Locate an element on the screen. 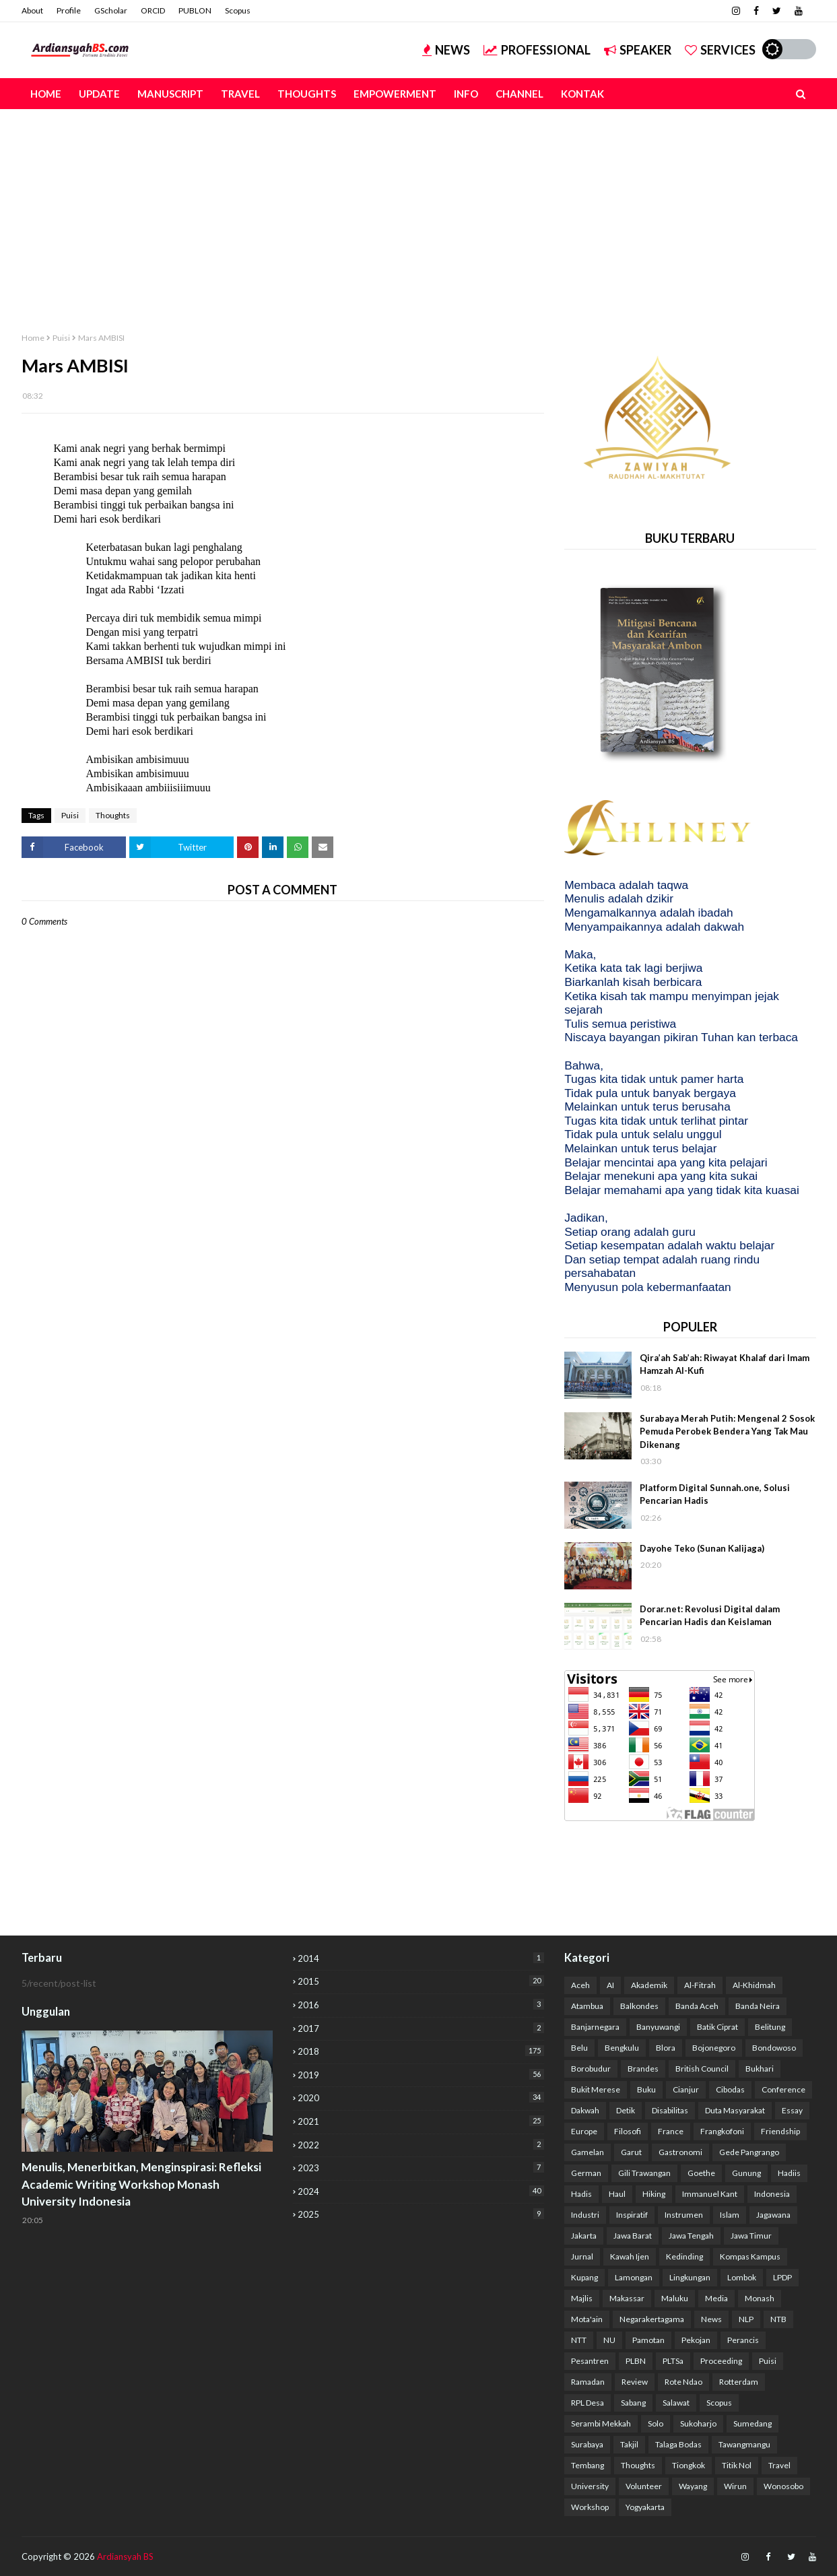 The width and height of the screenshot is (837, 2576). Proceeding is located at coordinates (721, 2361).